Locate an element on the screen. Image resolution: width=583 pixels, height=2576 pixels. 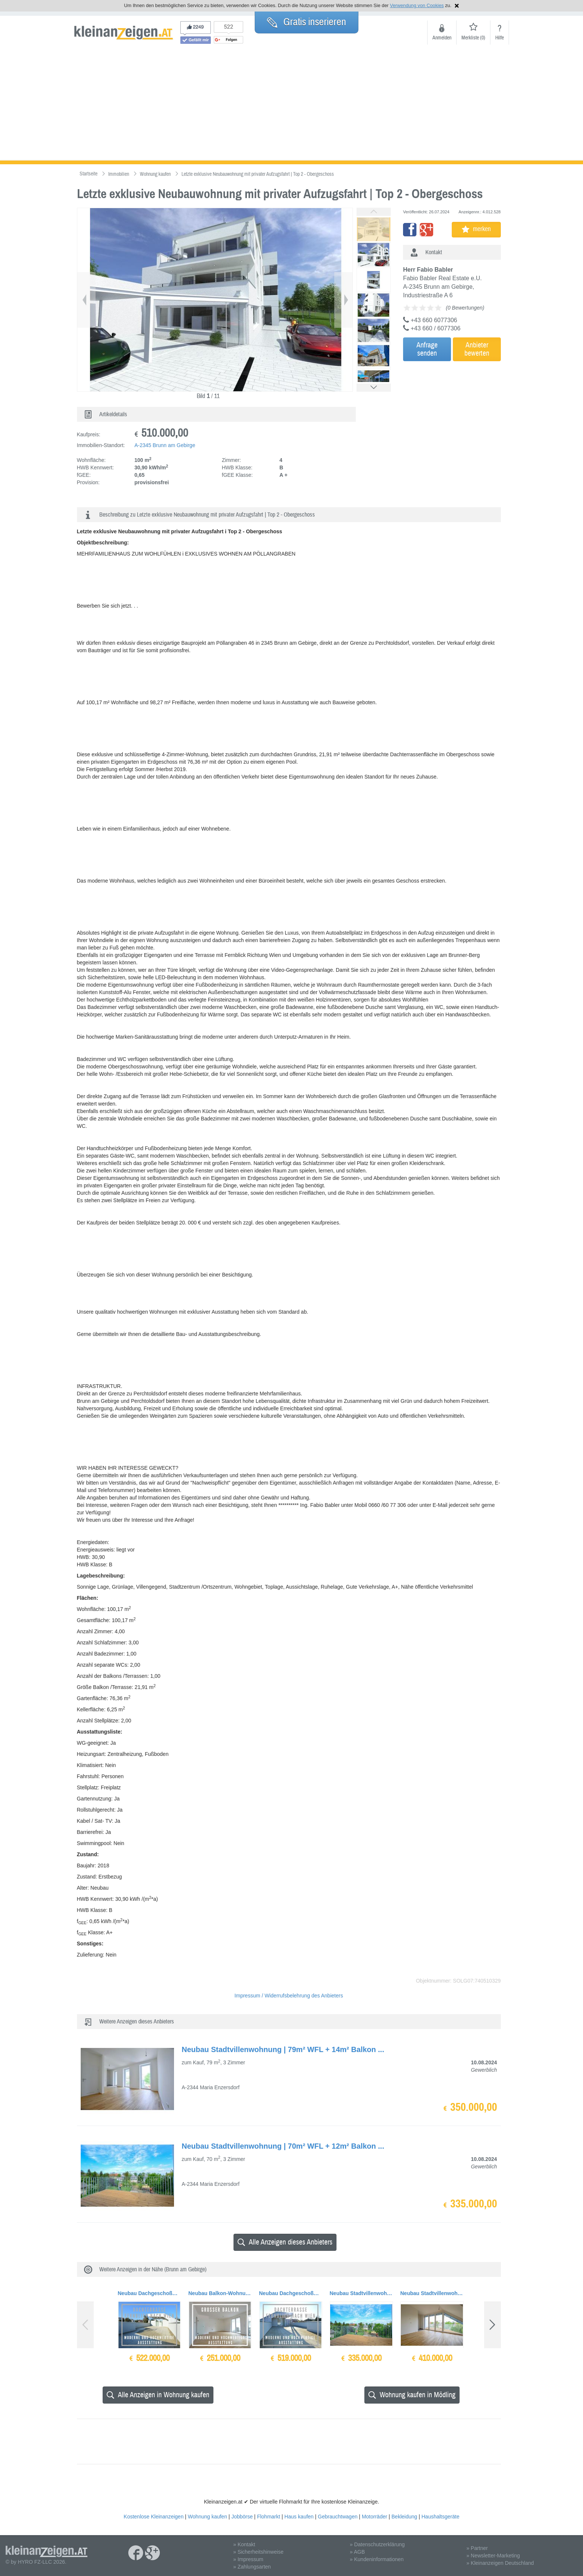
Neubau Dachgeschoßwohnung | 120m² WFL+56m² Dachterrasse & Balkon | Top 15 is located at coordinates (290, 2293).